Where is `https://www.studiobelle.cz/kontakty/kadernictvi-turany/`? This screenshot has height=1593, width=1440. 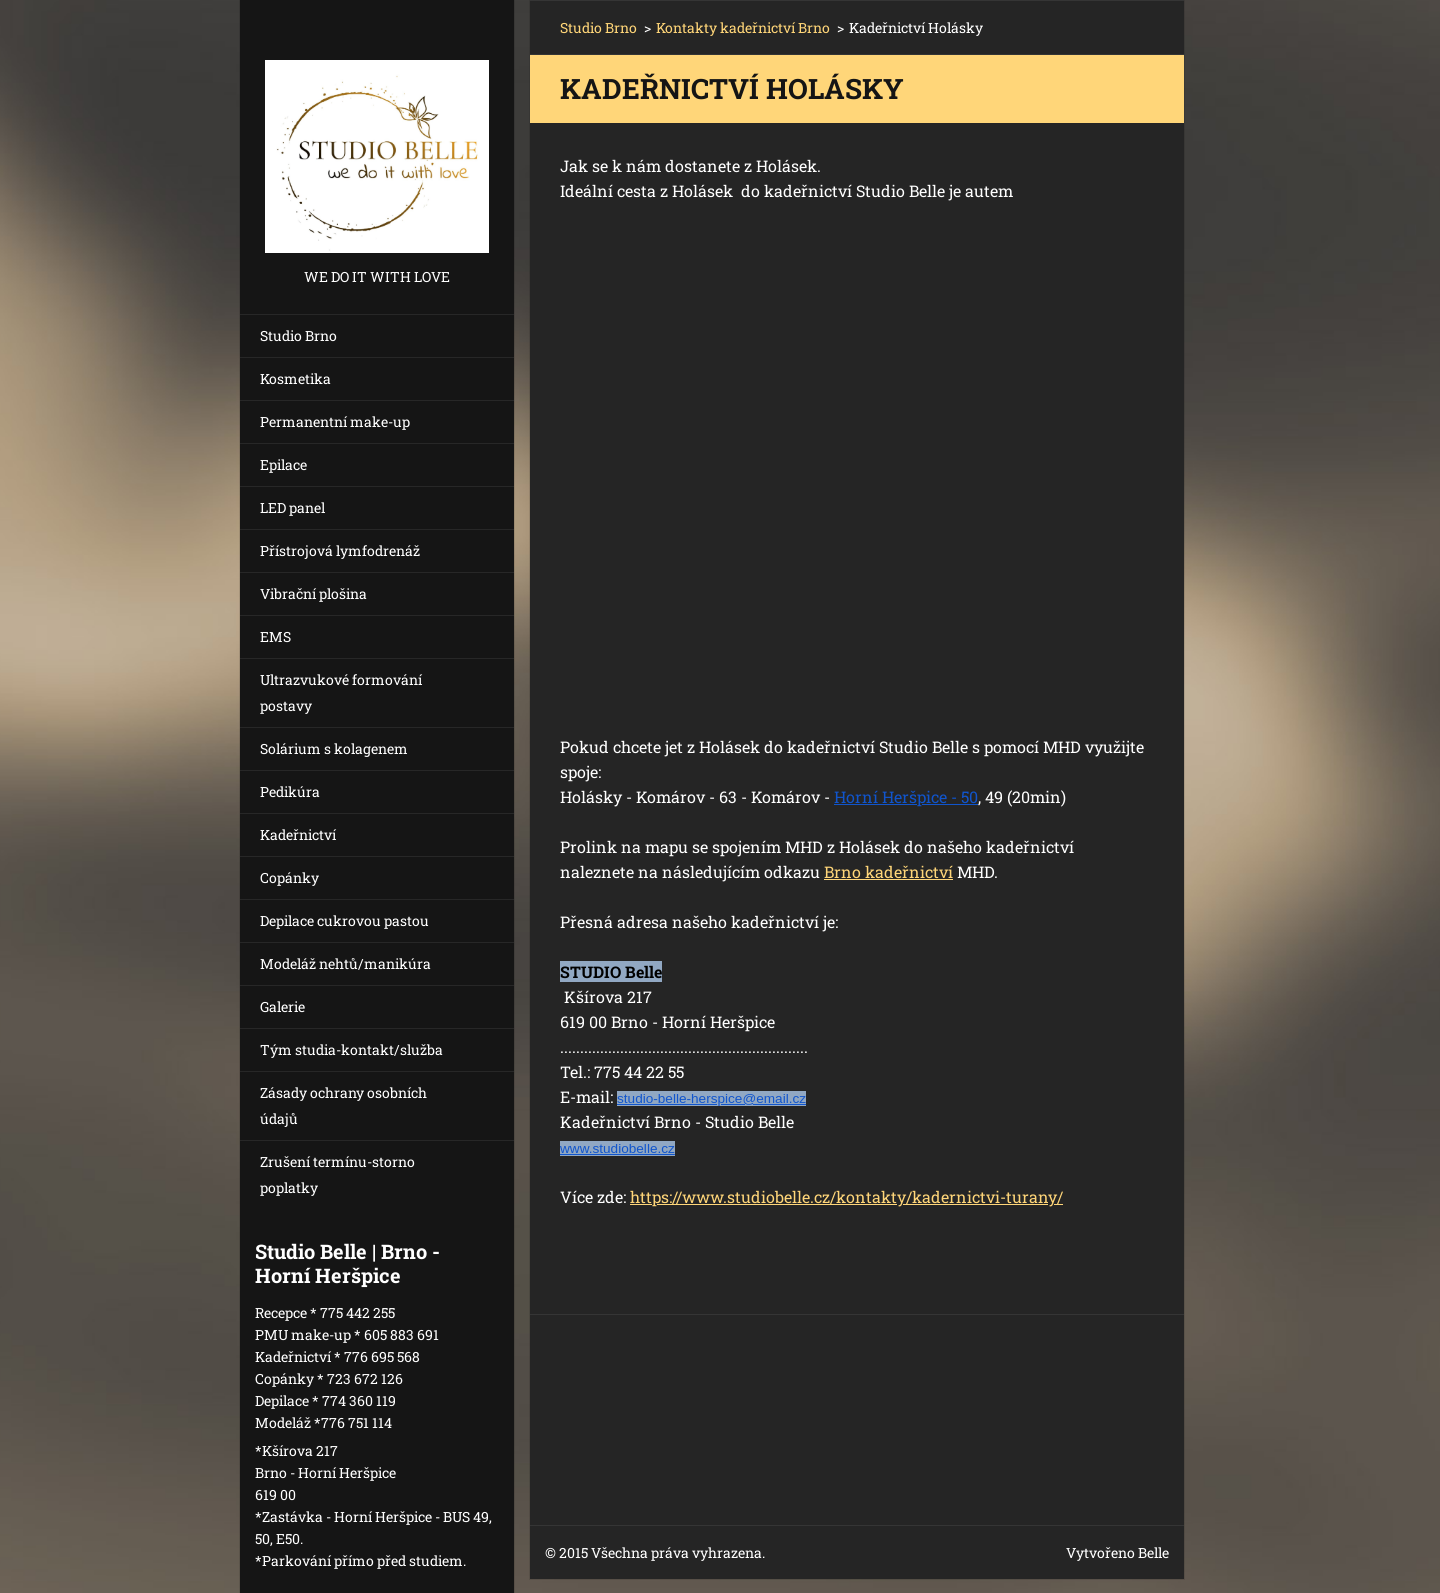 https://www.studiobelle.cz/kontakty/kadernictvi-turany/ is located at coordinates (846, 1196).